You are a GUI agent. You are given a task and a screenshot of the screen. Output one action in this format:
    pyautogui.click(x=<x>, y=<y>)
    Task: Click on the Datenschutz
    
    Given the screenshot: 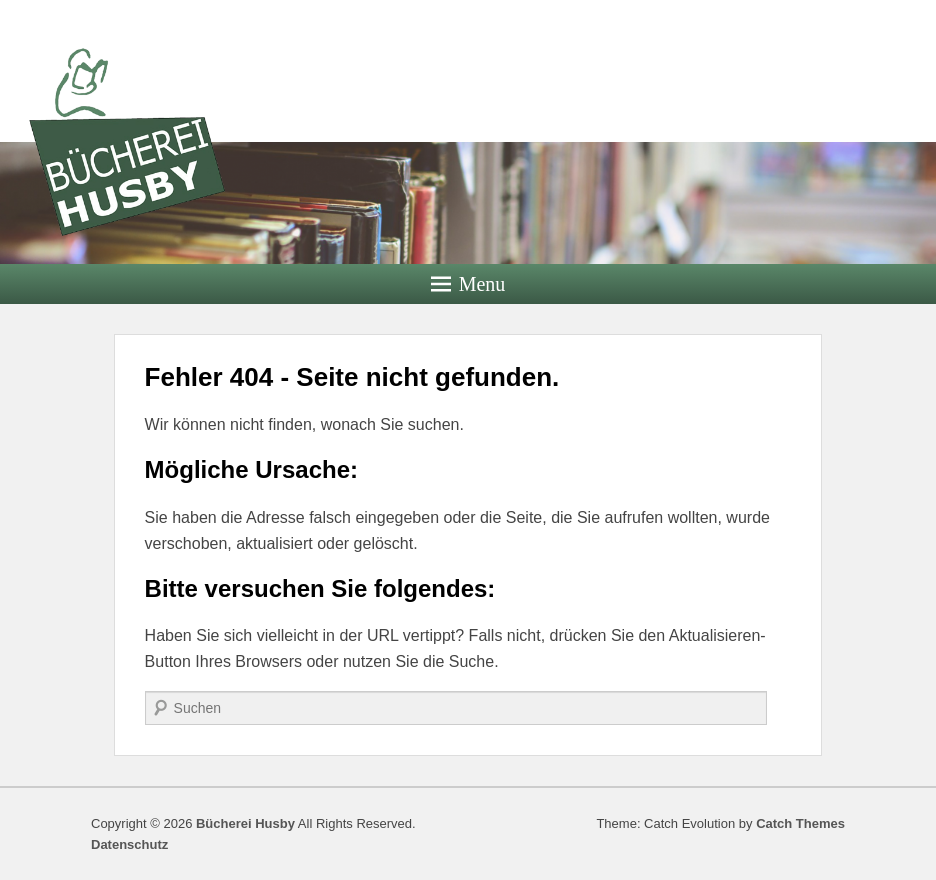 What is the action you would take?
    pyautogui.click(x=129, y=844)
    